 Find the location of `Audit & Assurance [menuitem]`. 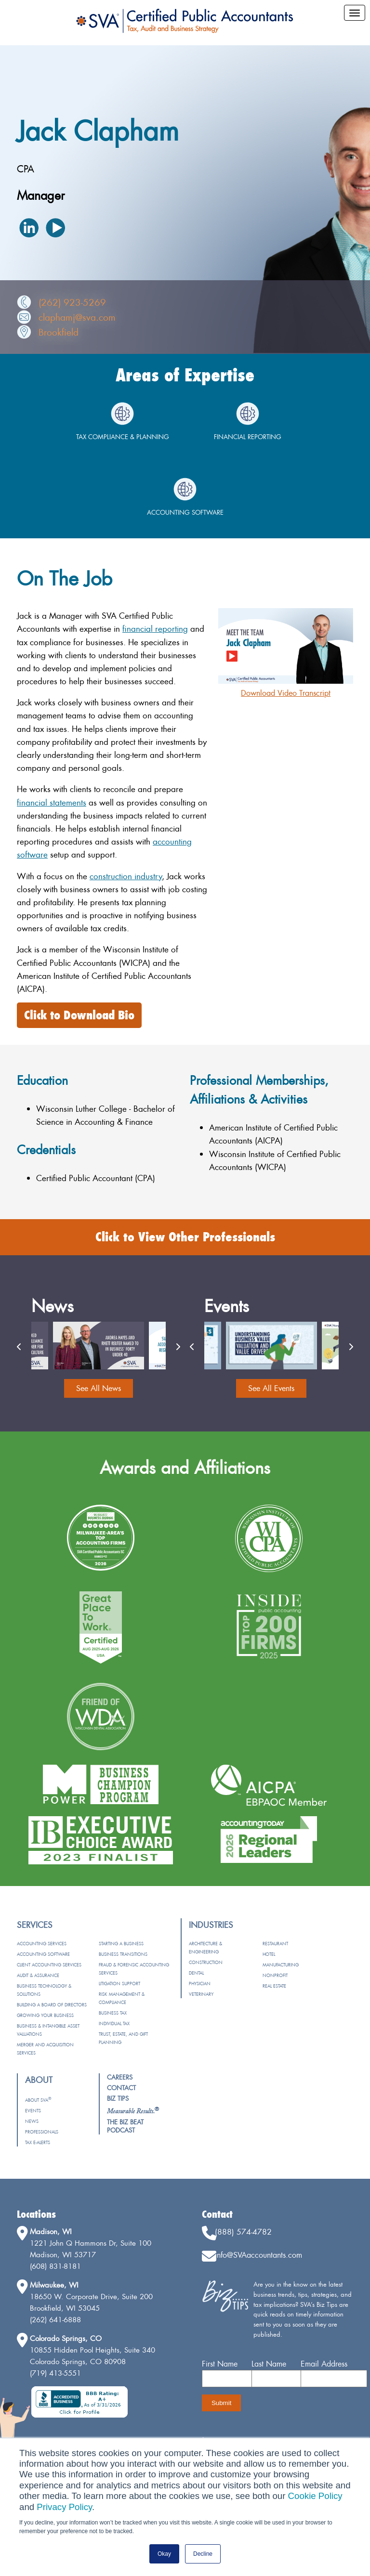

Audit & Assurance [menuitem] is located at coordinates (38, 1975).